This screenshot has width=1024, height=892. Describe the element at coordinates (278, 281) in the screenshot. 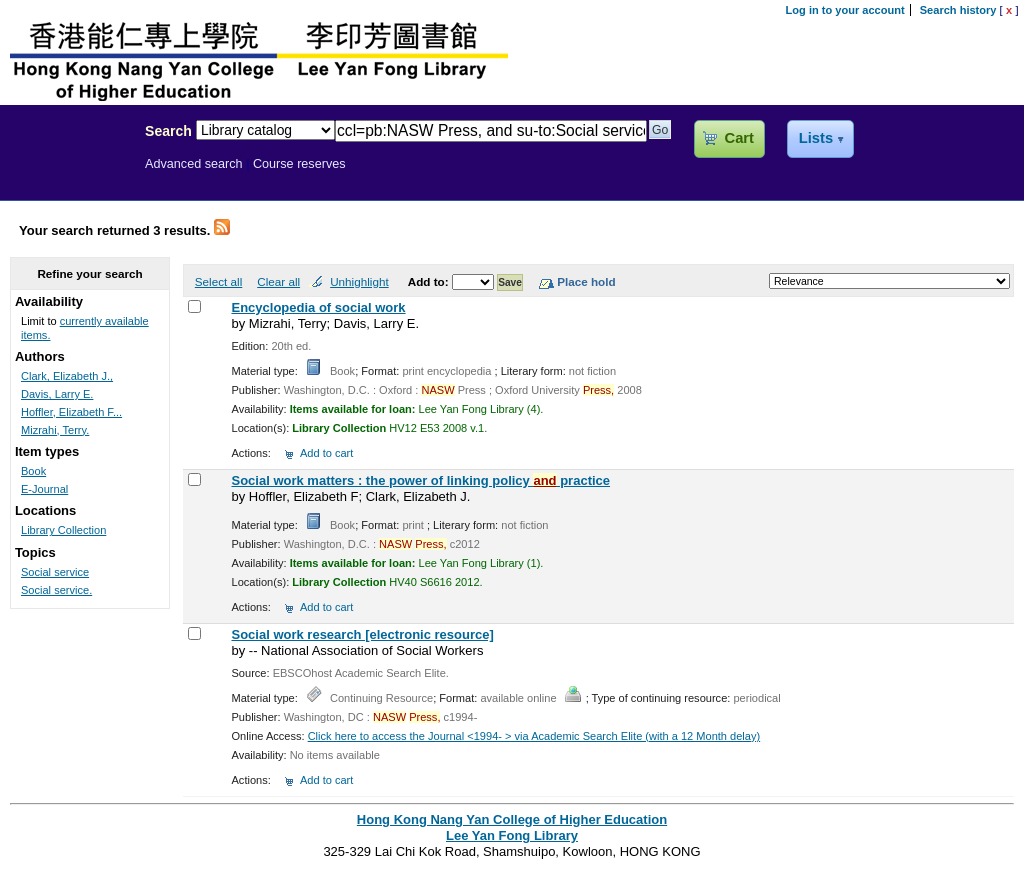

I see `Clear all` at that location.